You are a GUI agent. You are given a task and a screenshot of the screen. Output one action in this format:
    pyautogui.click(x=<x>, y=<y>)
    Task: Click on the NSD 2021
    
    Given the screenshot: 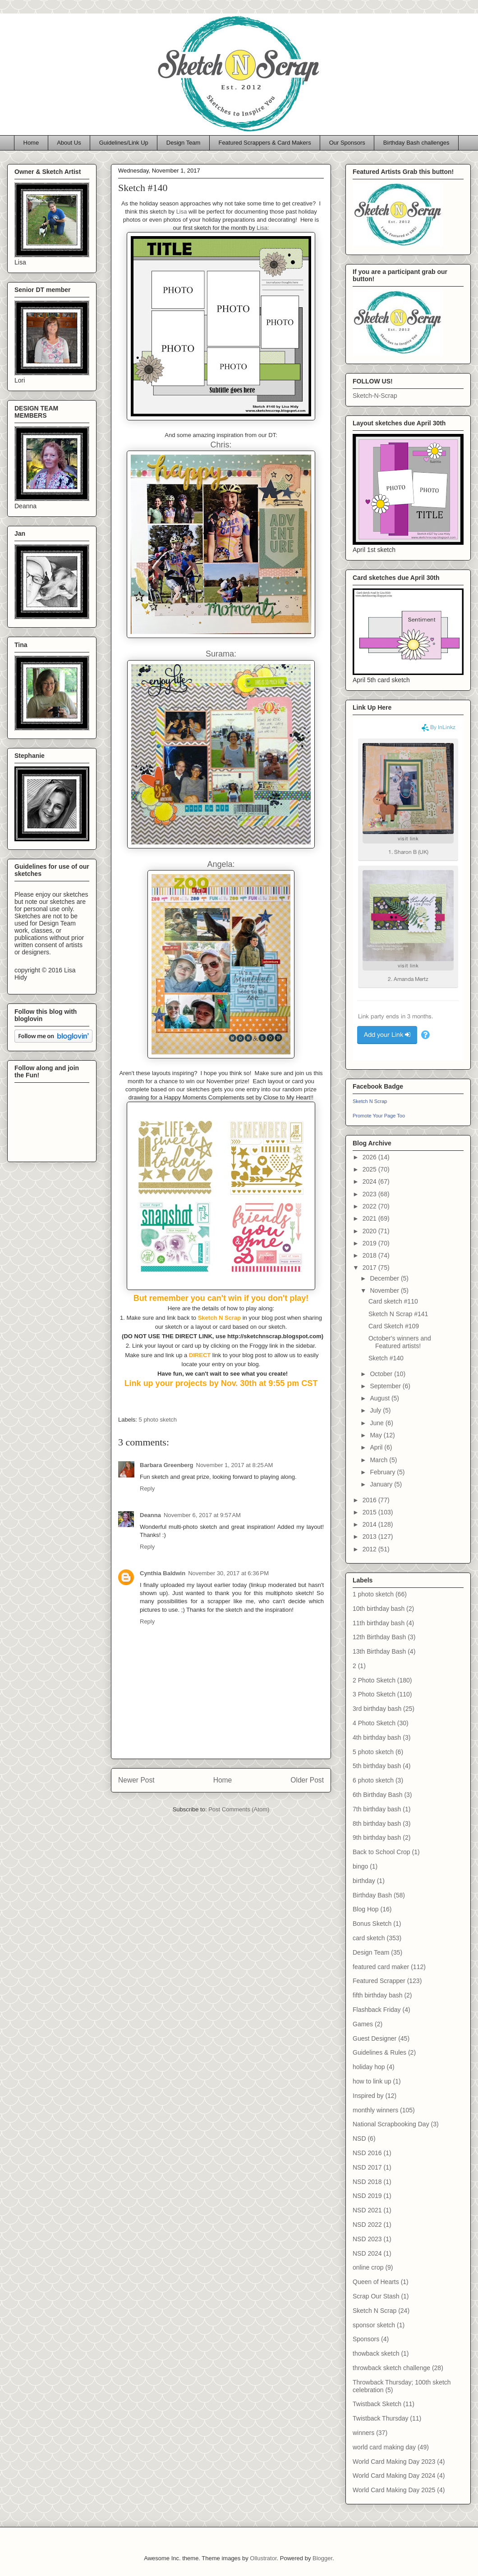 What is the action you would take?
    pyautogui.click(x=367, y=2210)
    